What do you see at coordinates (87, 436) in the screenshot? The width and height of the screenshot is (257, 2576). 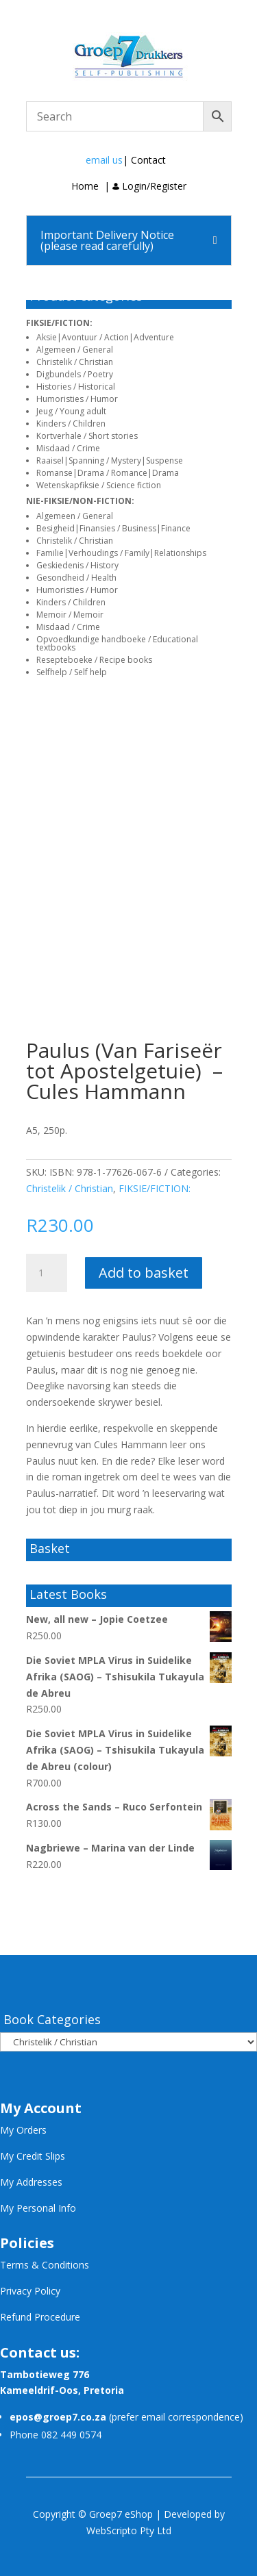 I see `Kortverhale / Short stories` at bounding box center [87, 436].